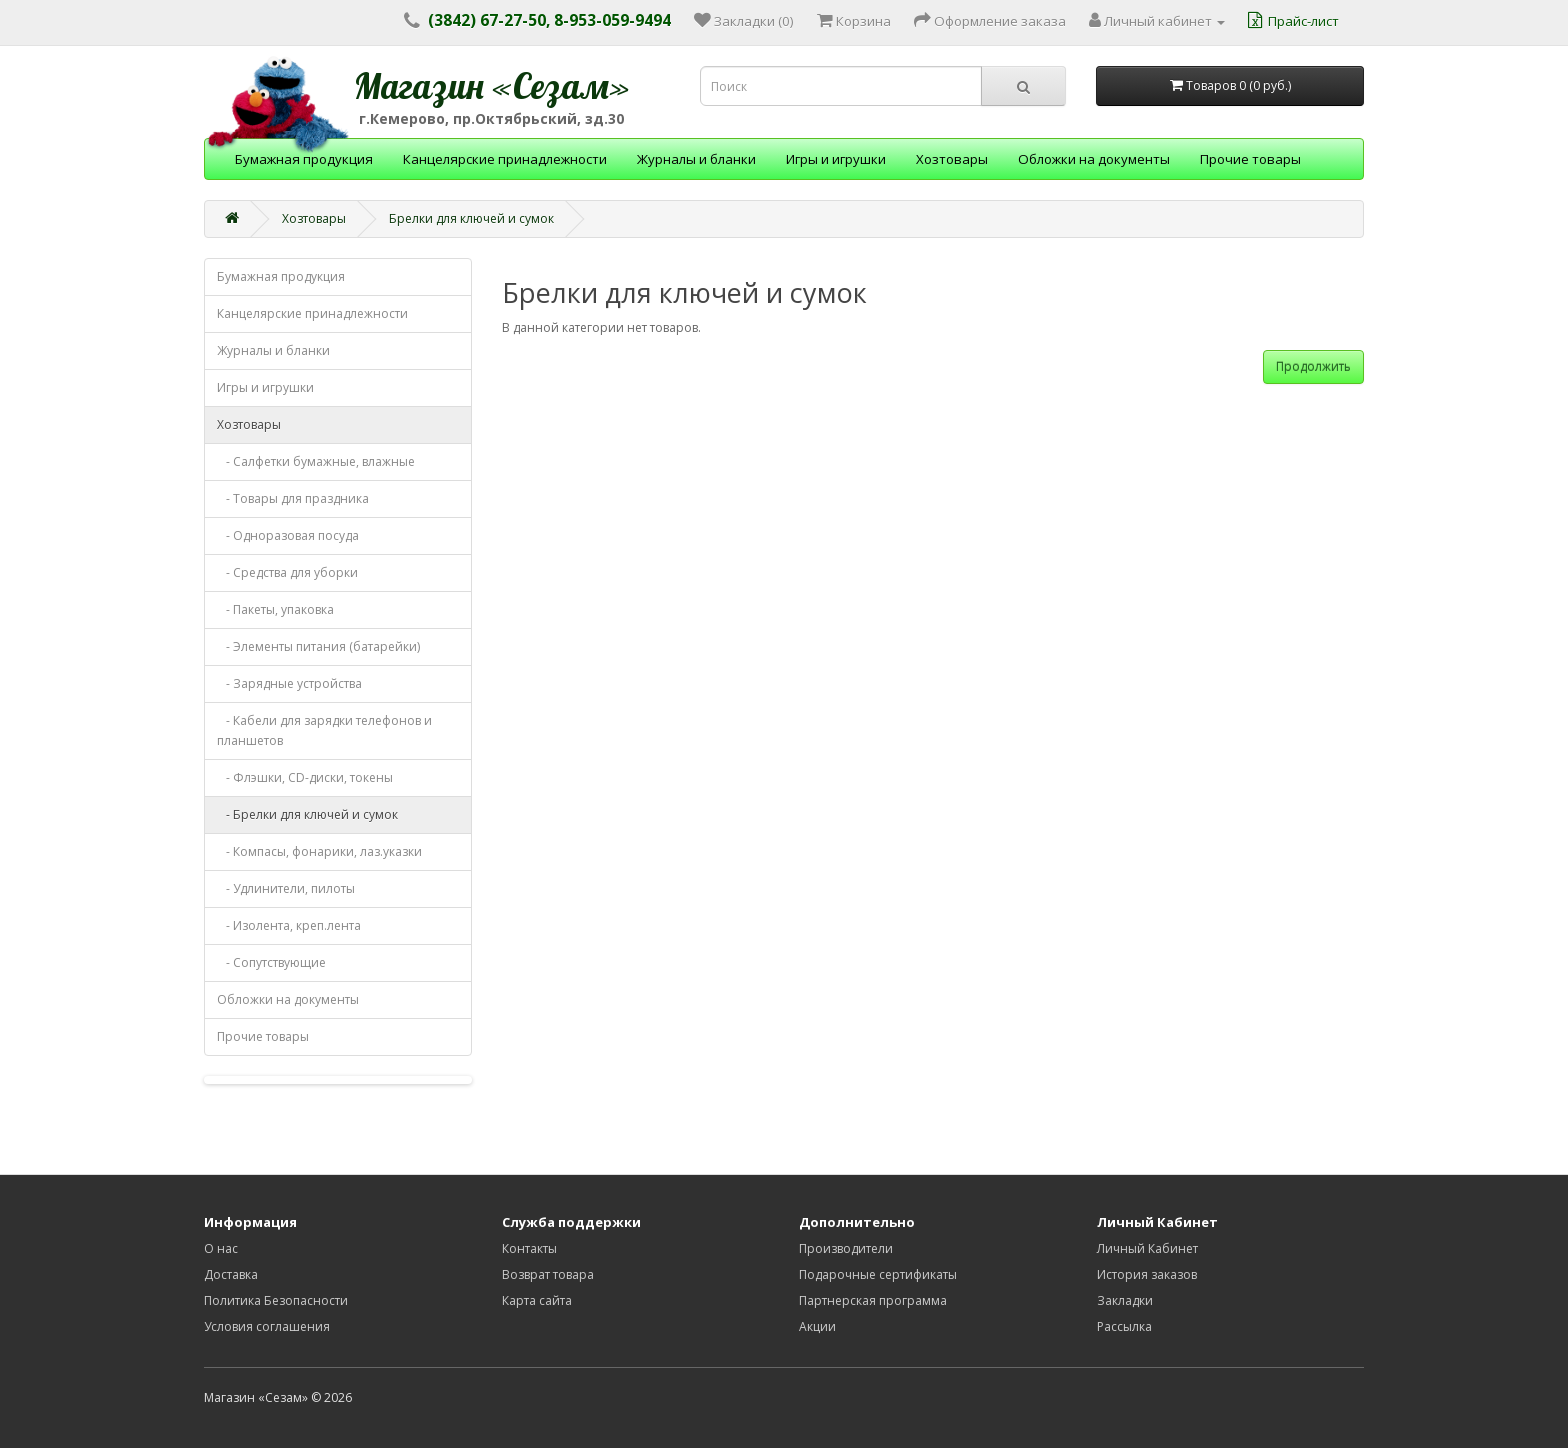 The width and height of the screenshot is (1568, 1448). I want to click on Продолжить, so click(1313, 366).